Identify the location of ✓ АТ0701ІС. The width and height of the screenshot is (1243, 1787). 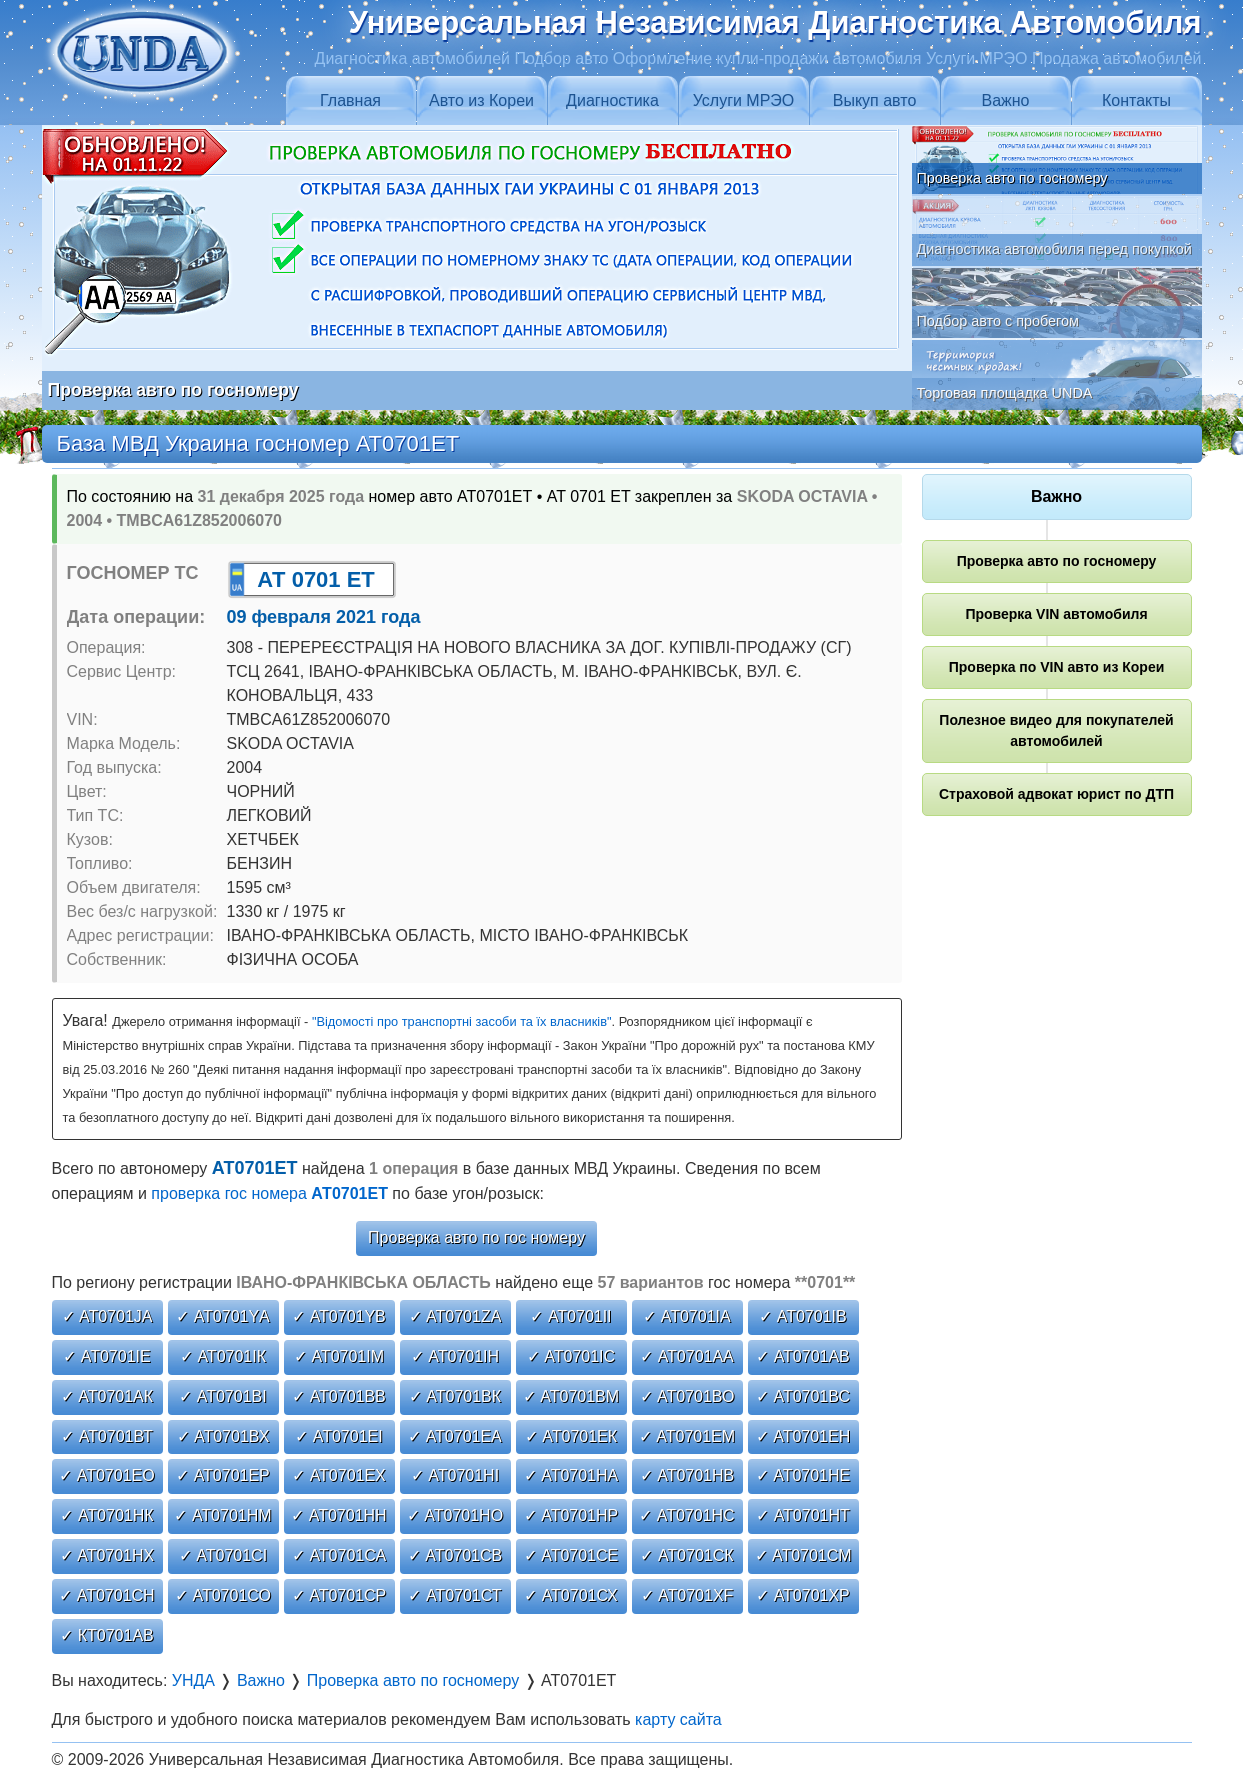
(571, 1356).